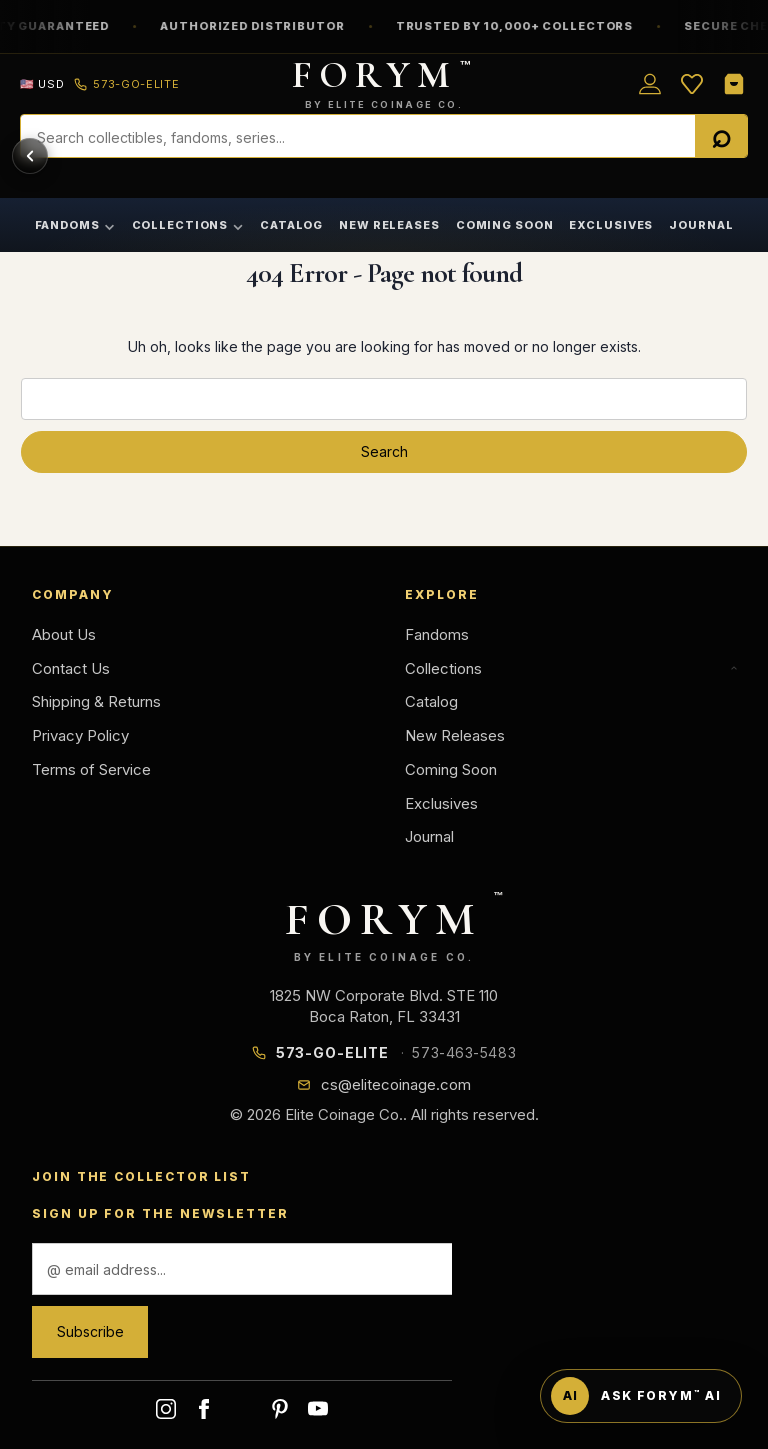 The width and height of the screenshot is (768, 1449). What do you see at coordinates (91, 769) in the screenshot?
I see `Terms of Service` at bounding box center [91, 769].